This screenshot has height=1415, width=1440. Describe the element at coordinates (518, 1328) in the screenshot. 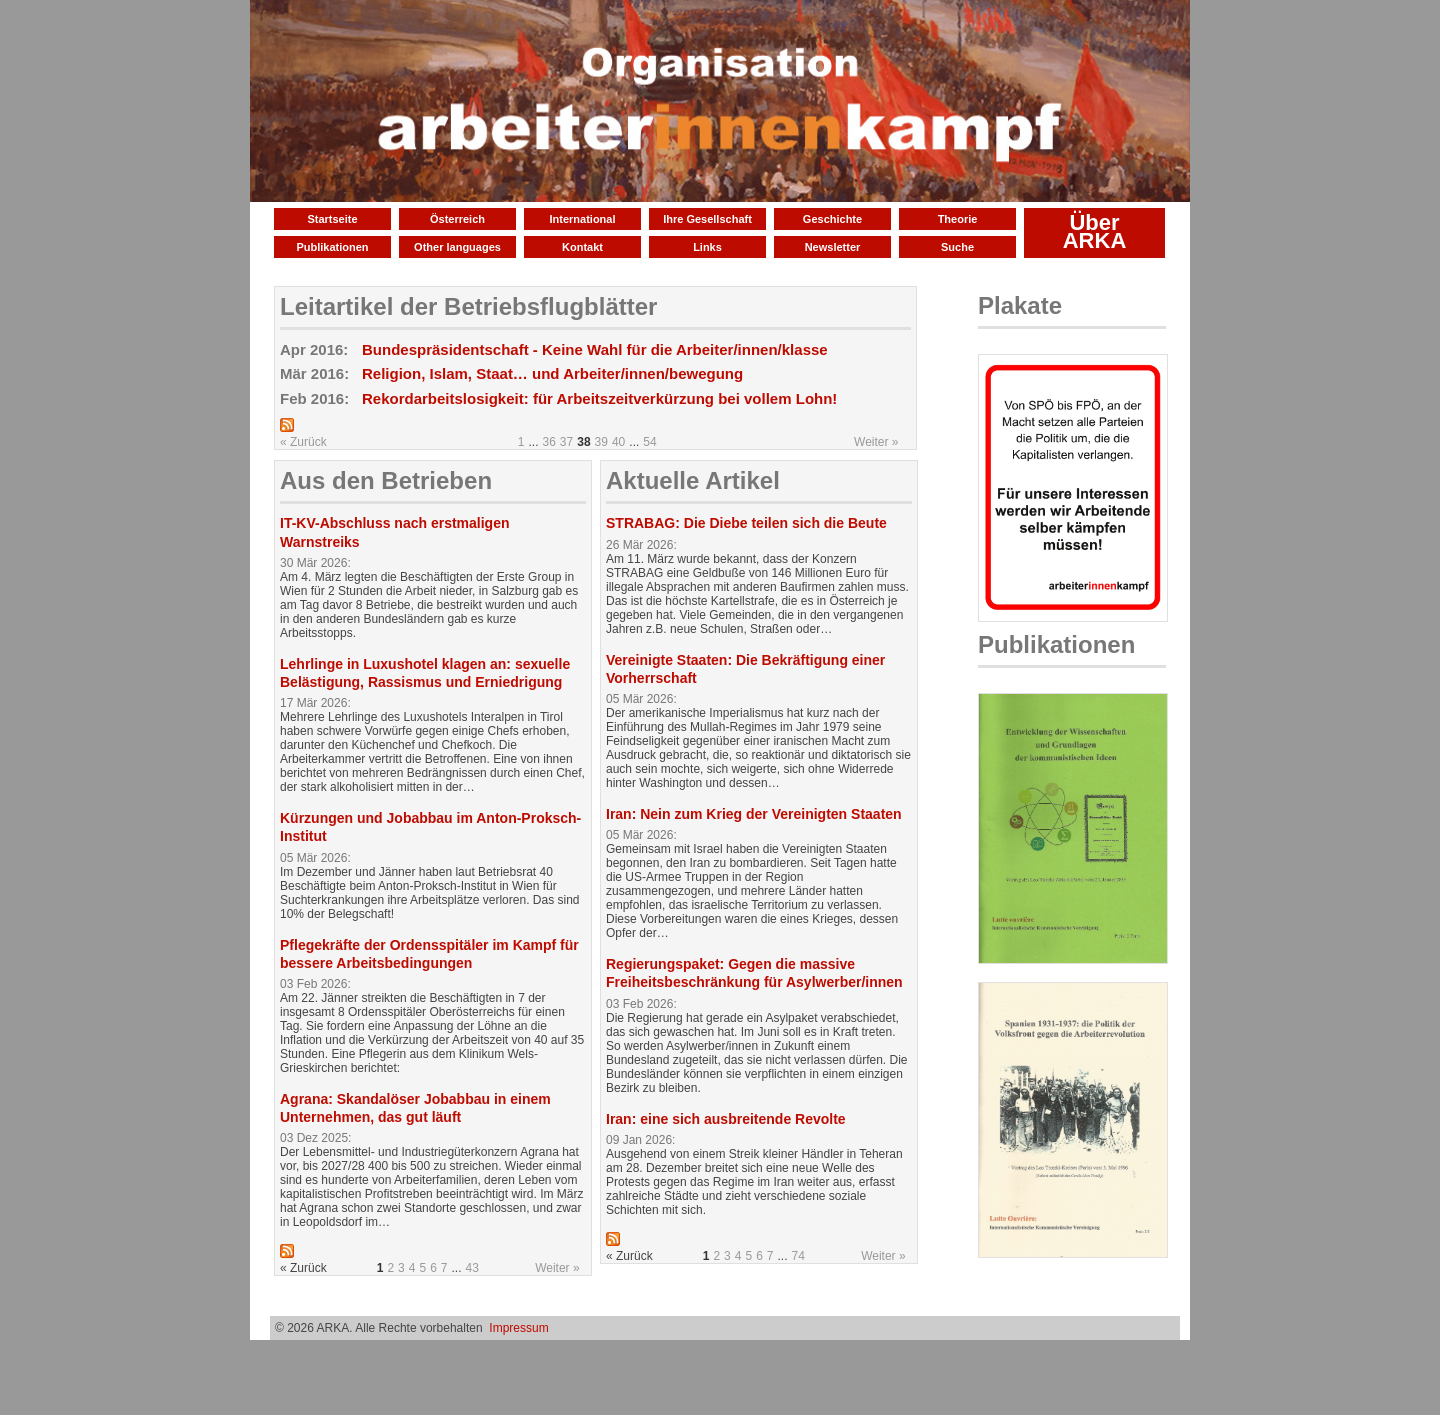

I see `Impressum` at that location.